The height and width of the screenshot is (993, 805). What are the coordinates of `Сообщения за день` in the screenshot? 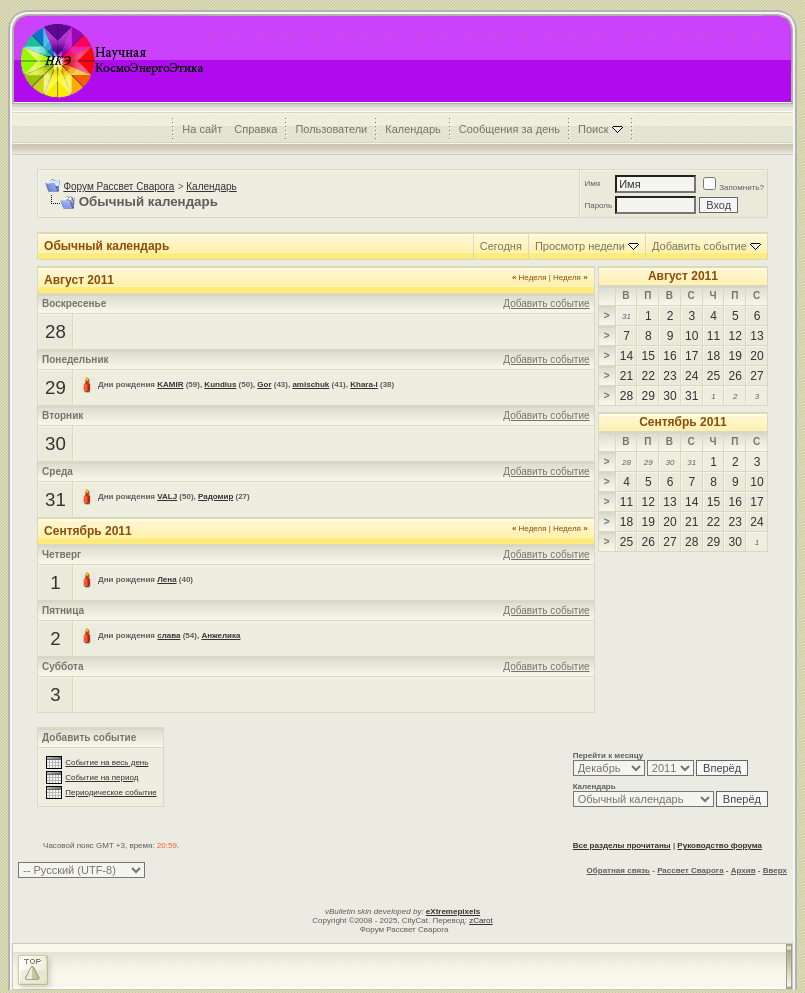 It's located at (509, 129).